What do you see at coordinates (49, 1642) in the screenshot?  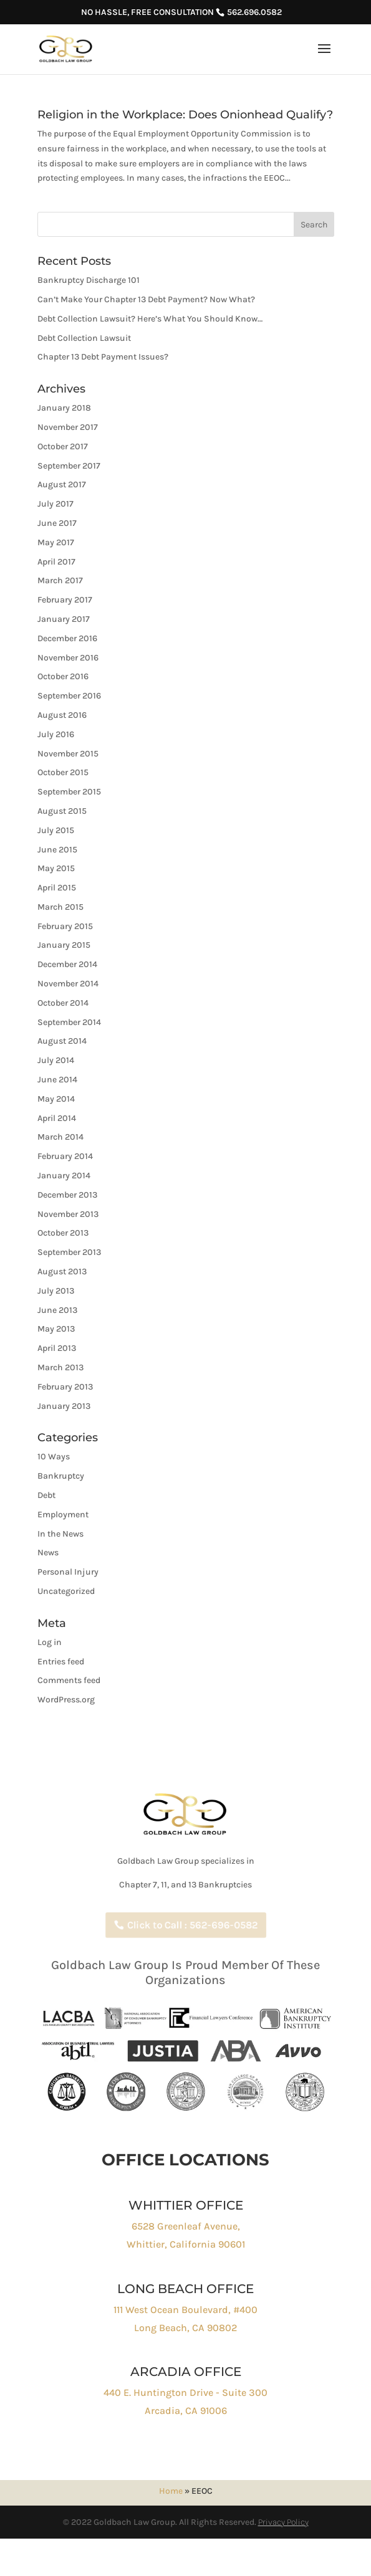 I see `Log in` at bounding box center [49, 1642].